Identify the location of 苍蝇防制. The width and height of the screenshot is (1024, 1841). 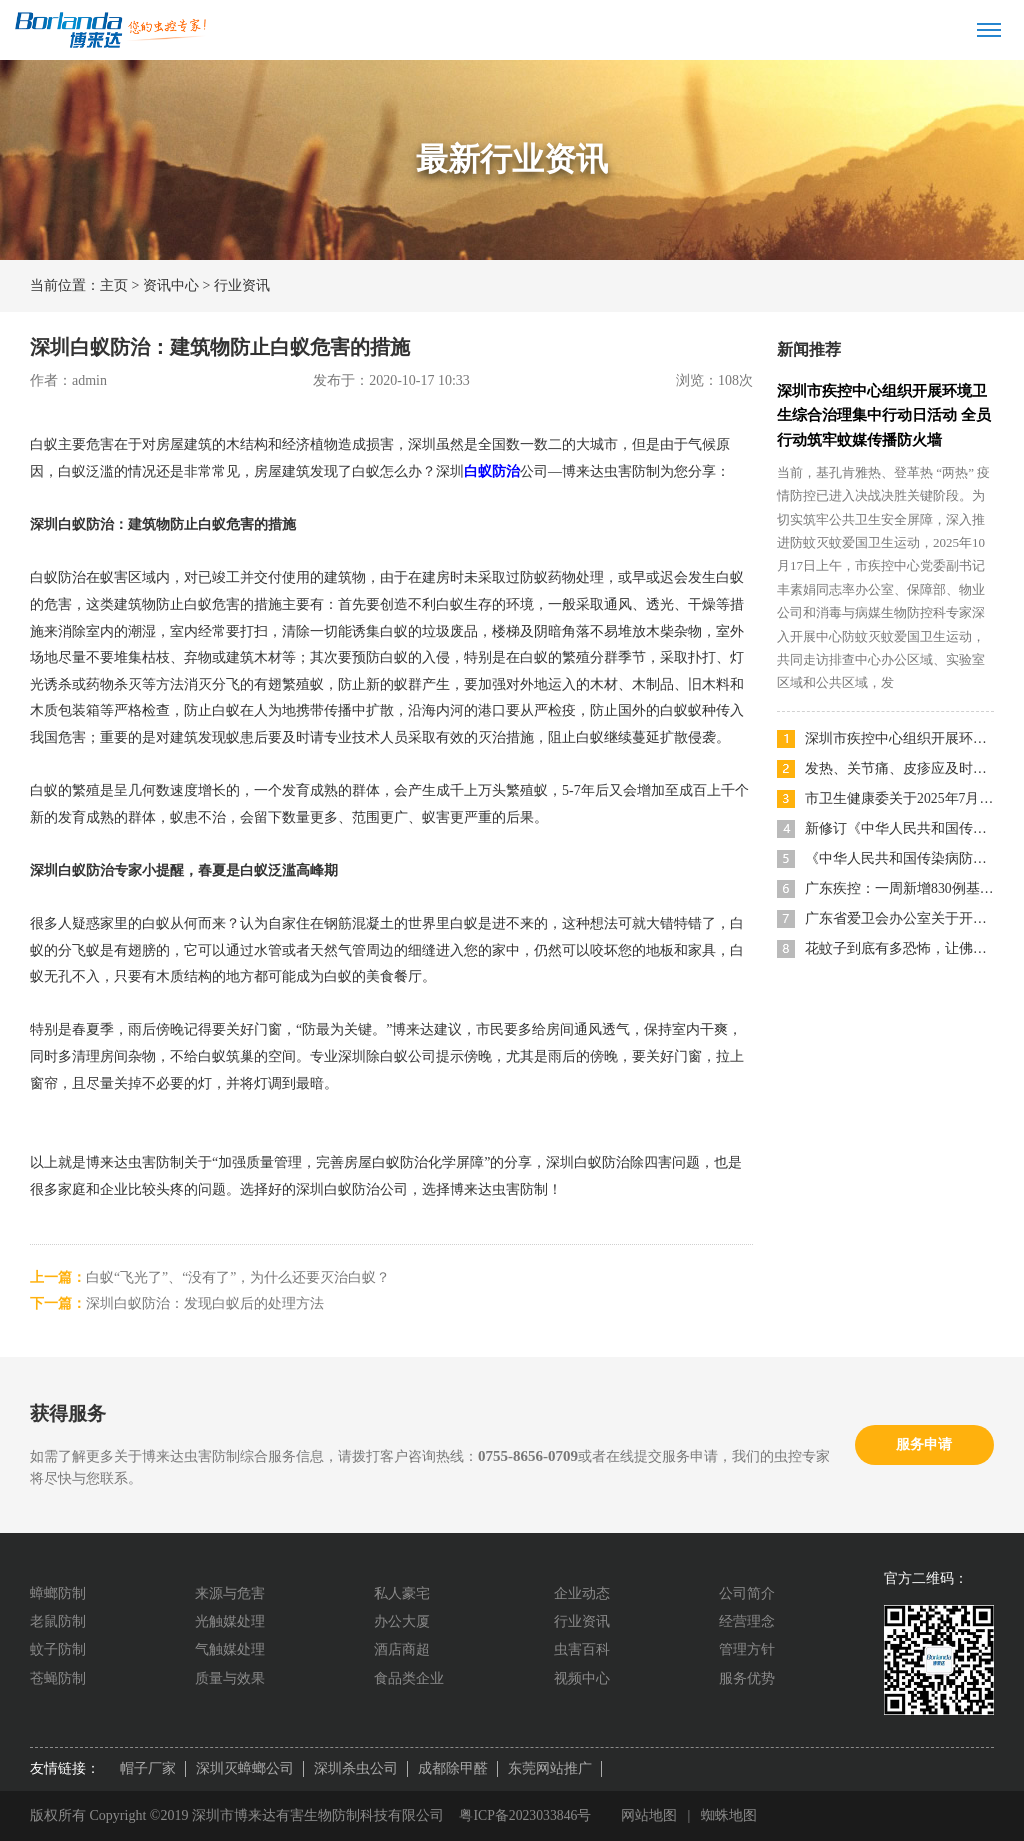
(58, 1678).